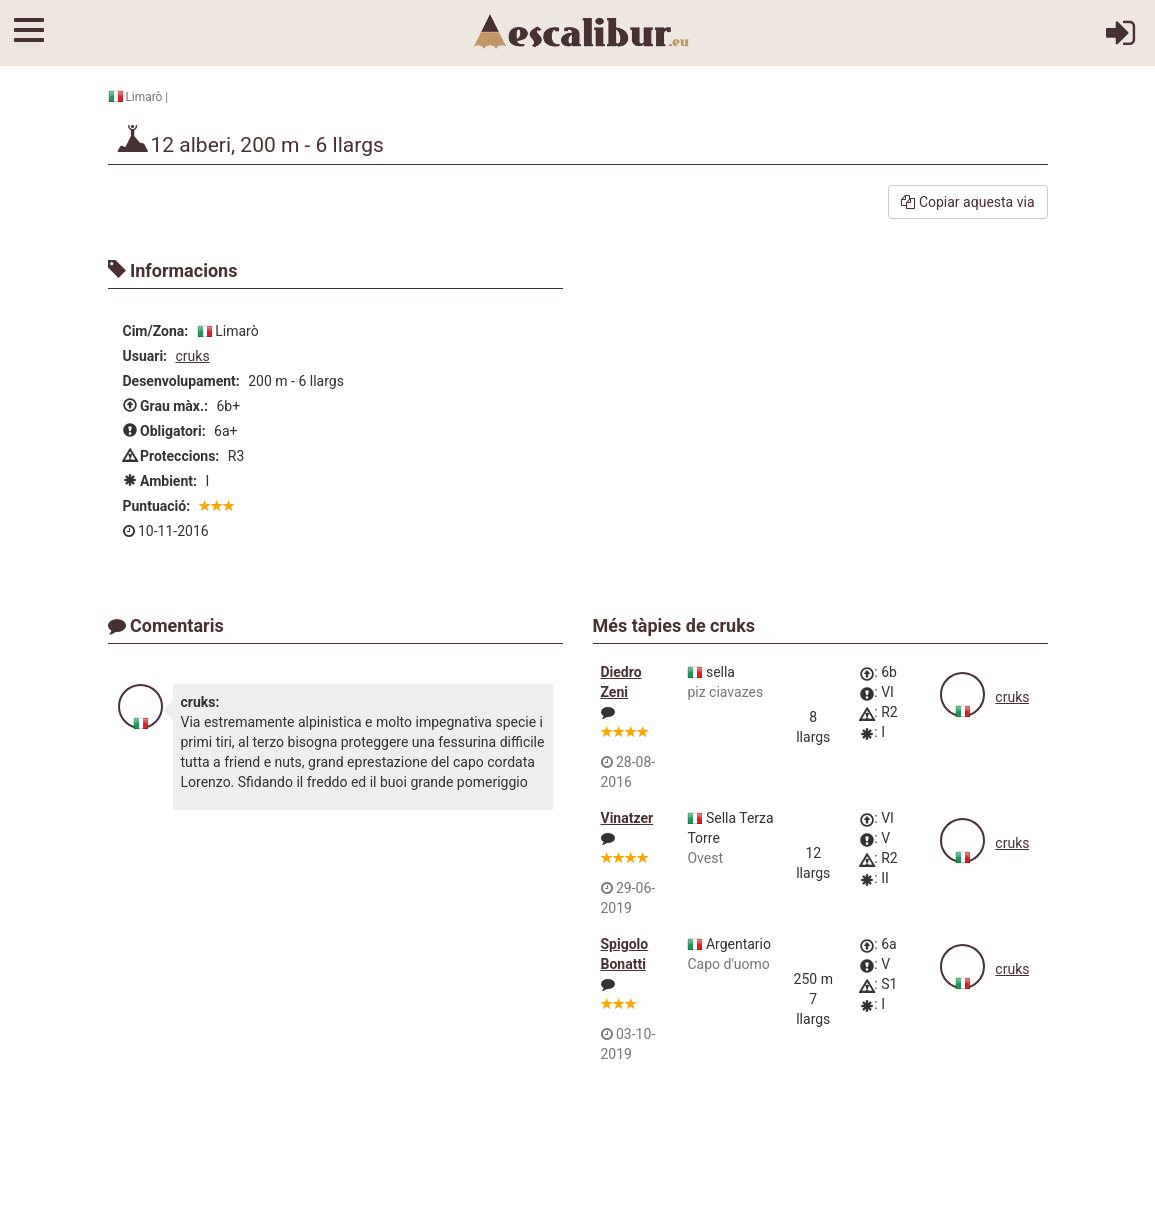 The width and height of the screenshot is (1155, 1213). What do you see at coordinates (193, 356) in the screenshot?
I see `cruks` at bounding box center [193, 356].